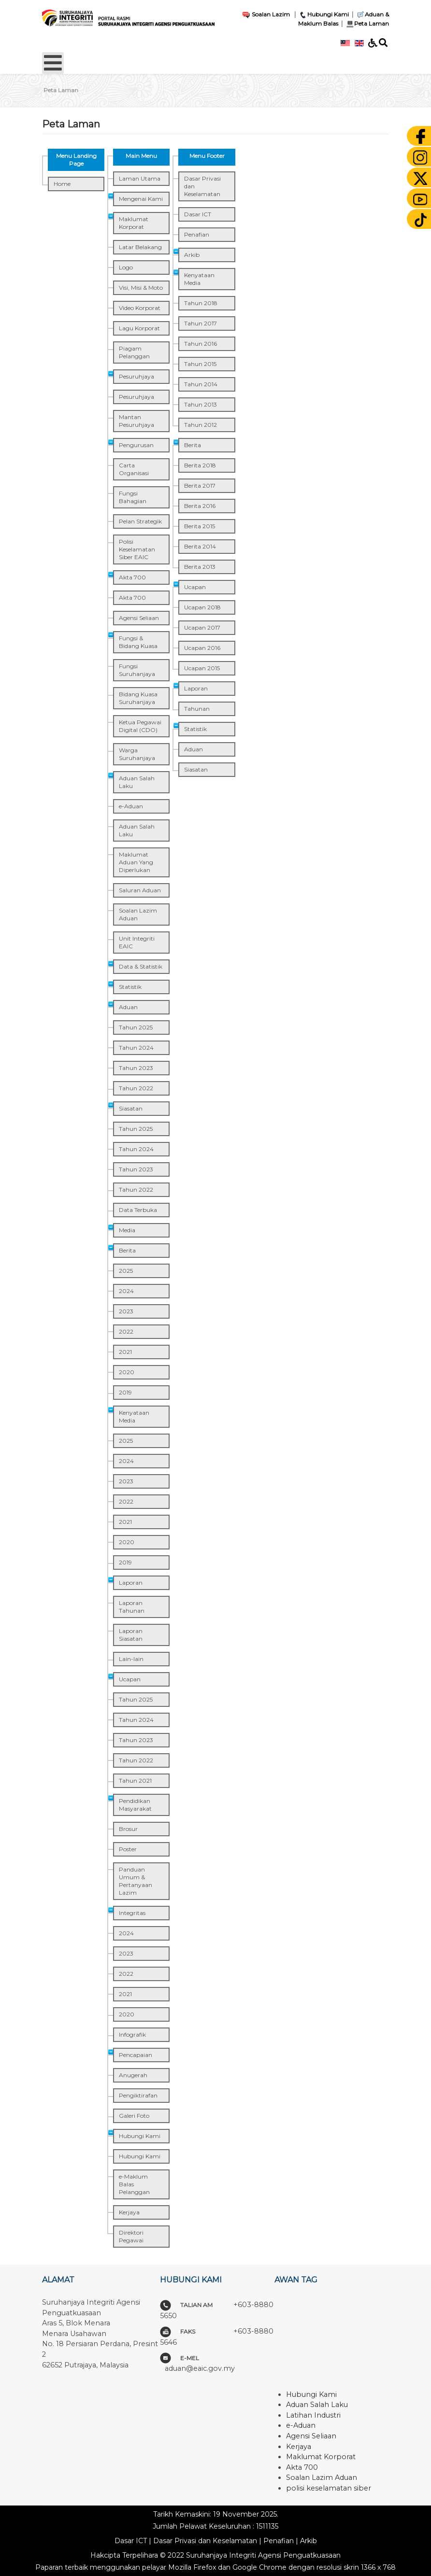 The height and width of the screenshot is (2576, 431). Describe the element at coordinates (136, 1027) in the screenshot. I see `Tahun 2025` at that location.